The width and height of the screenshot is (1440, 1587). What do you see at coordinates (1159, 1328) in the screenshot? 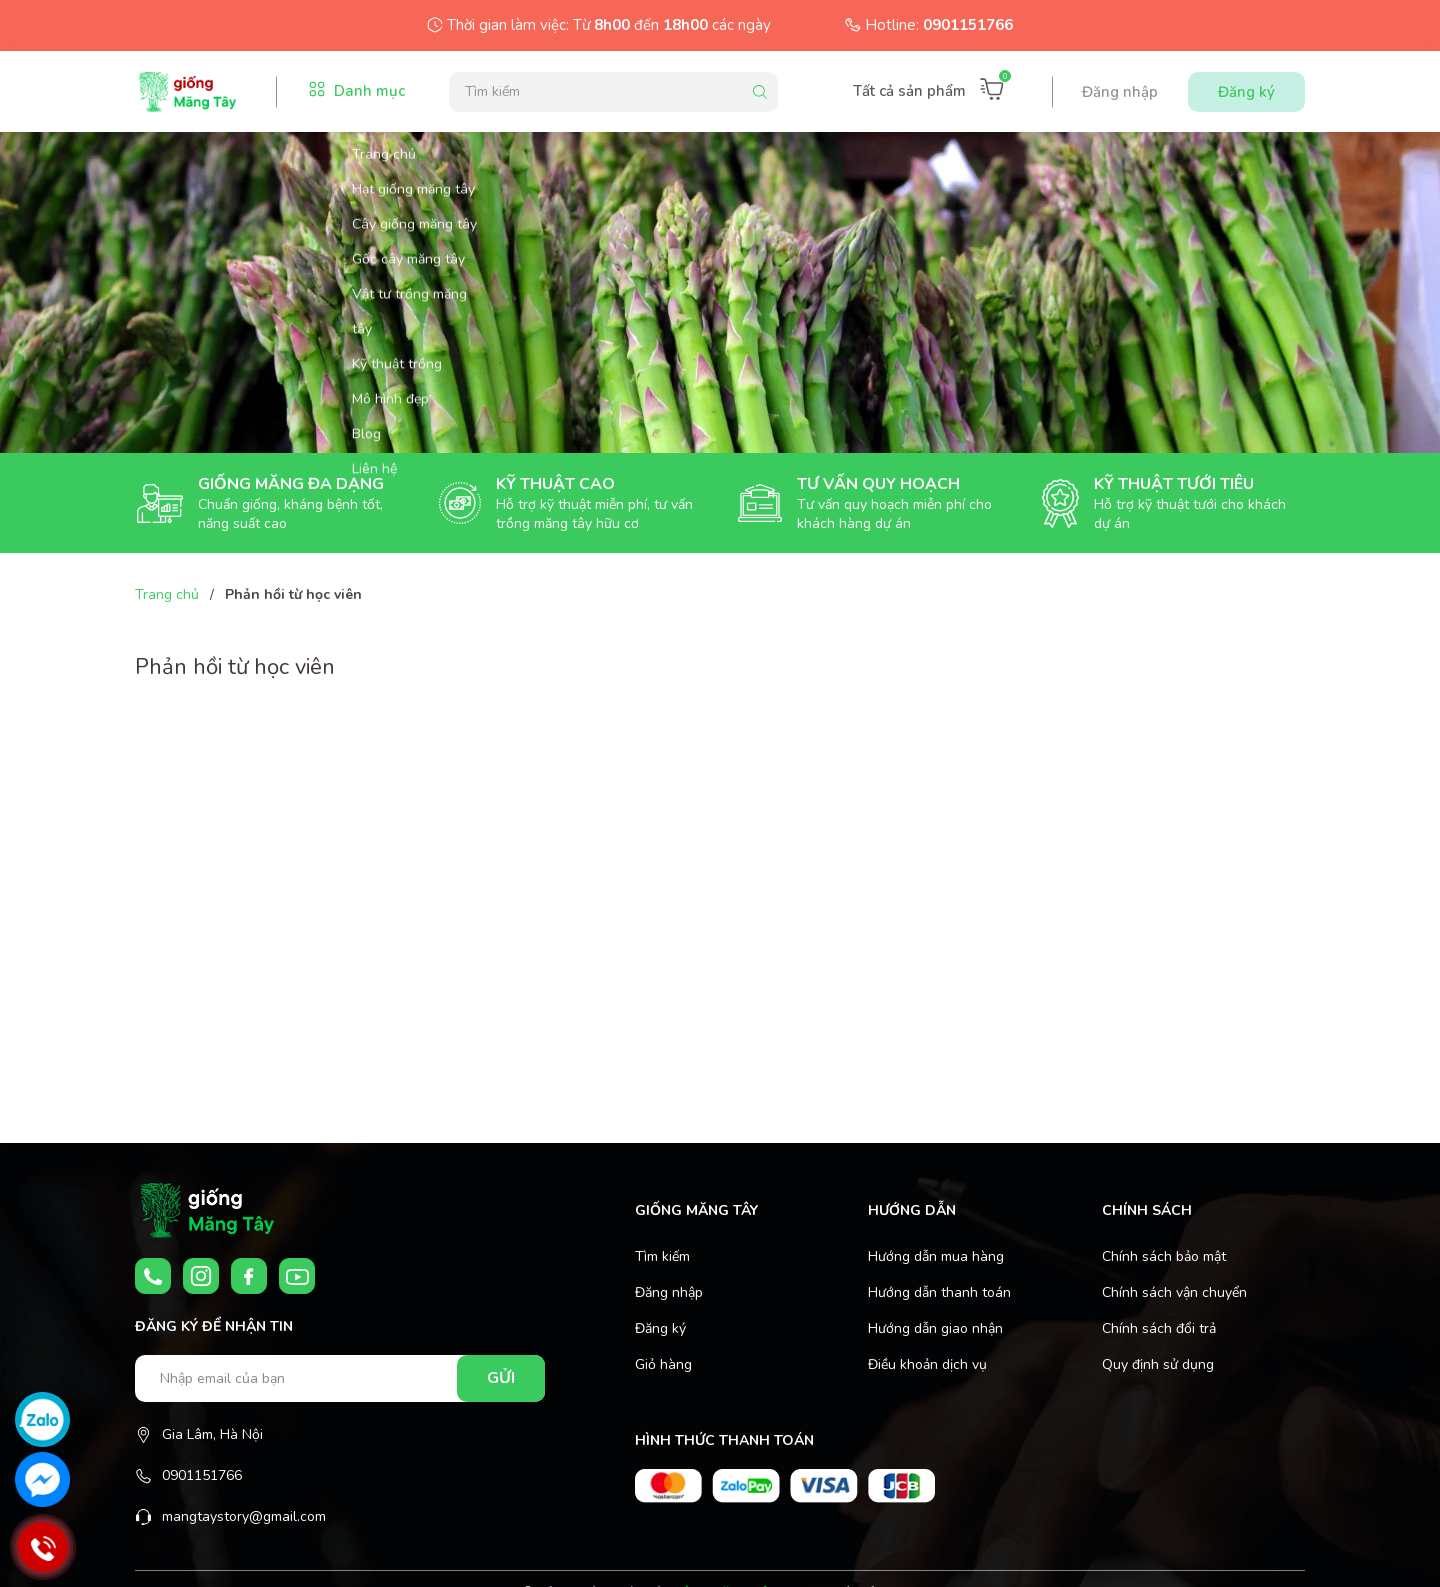
I see `Chính sách đổi trả` at bounding box center [1159, 1328].